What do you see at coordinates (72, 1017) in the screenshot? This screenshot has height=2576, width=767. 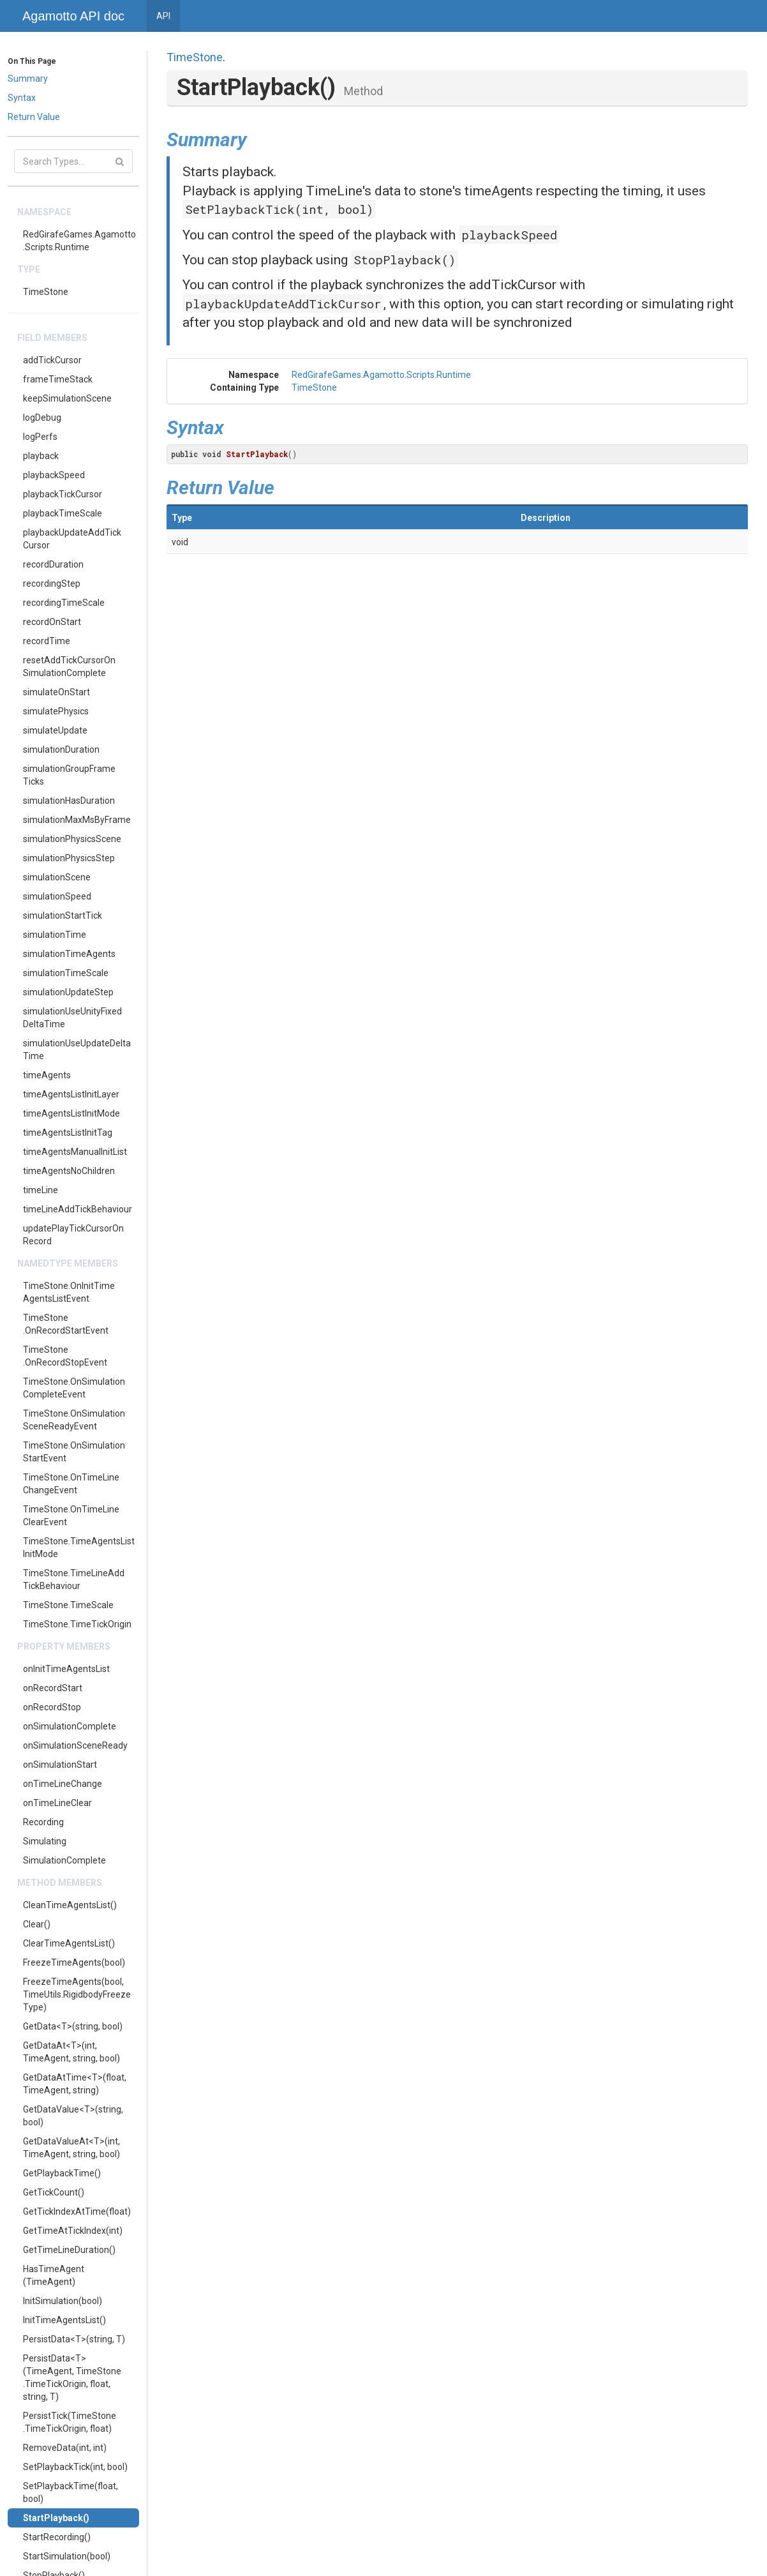 I see `simulationUseUnityFixedDeltaTime` at bounding box center [72, 1017].